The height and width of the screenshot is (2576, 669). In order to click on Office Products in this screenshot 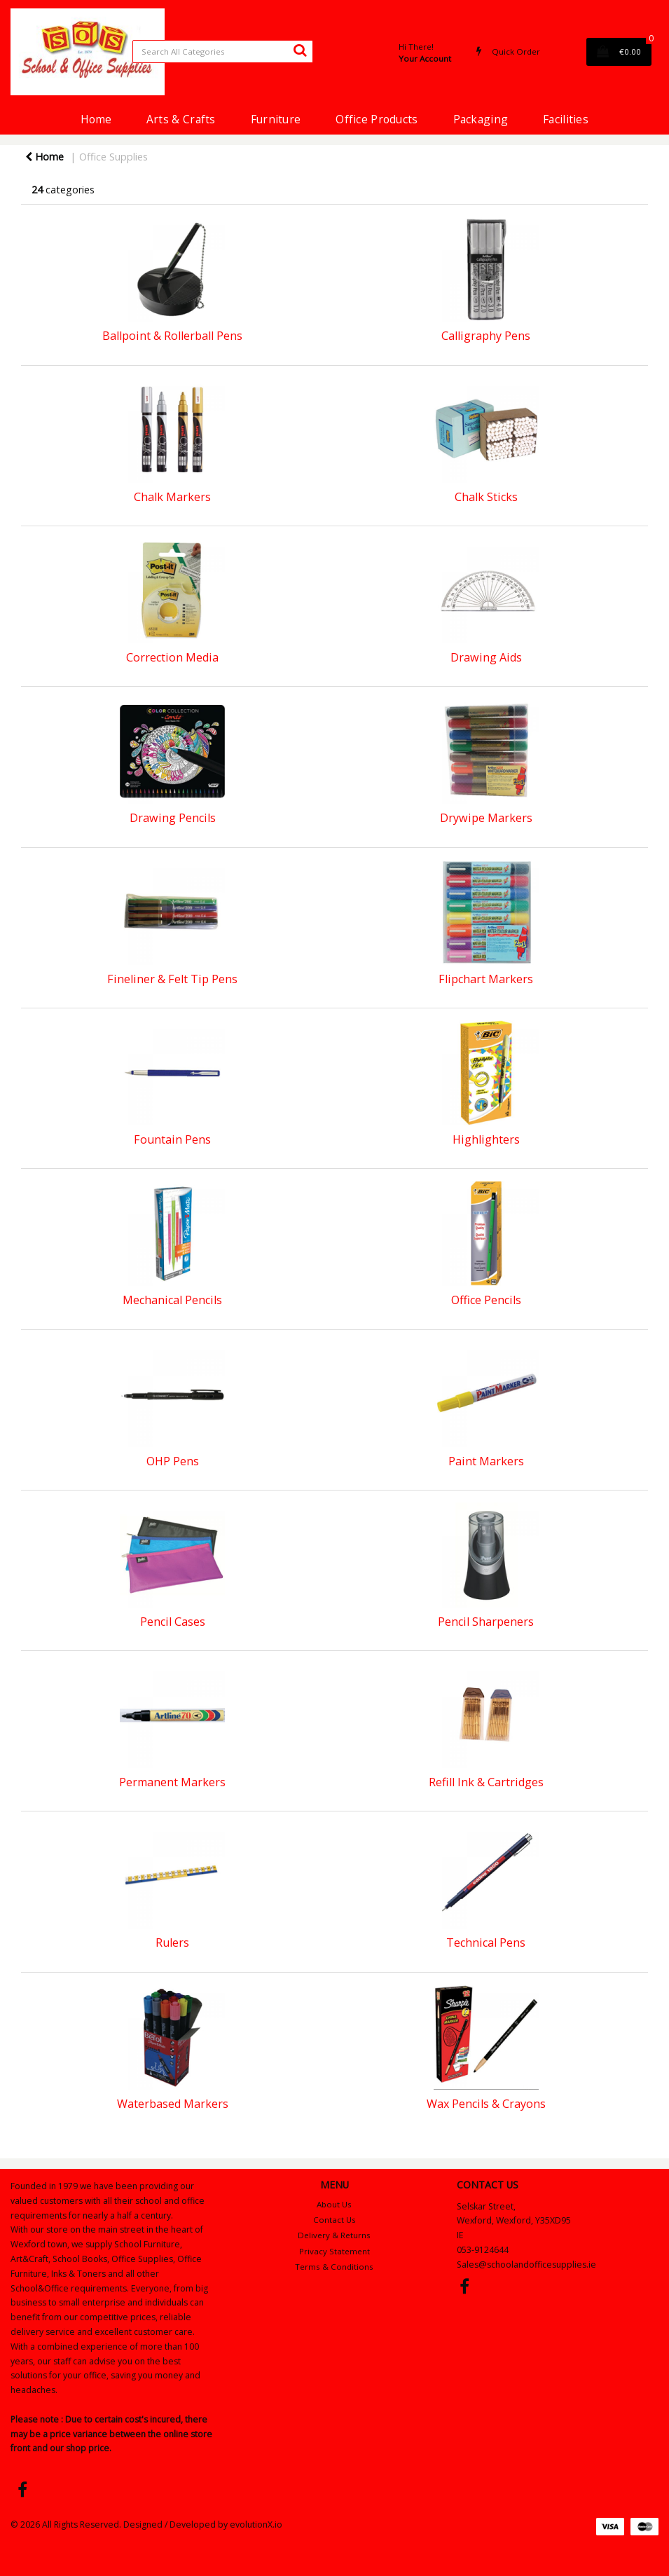, I will do `click(377, 119)`.